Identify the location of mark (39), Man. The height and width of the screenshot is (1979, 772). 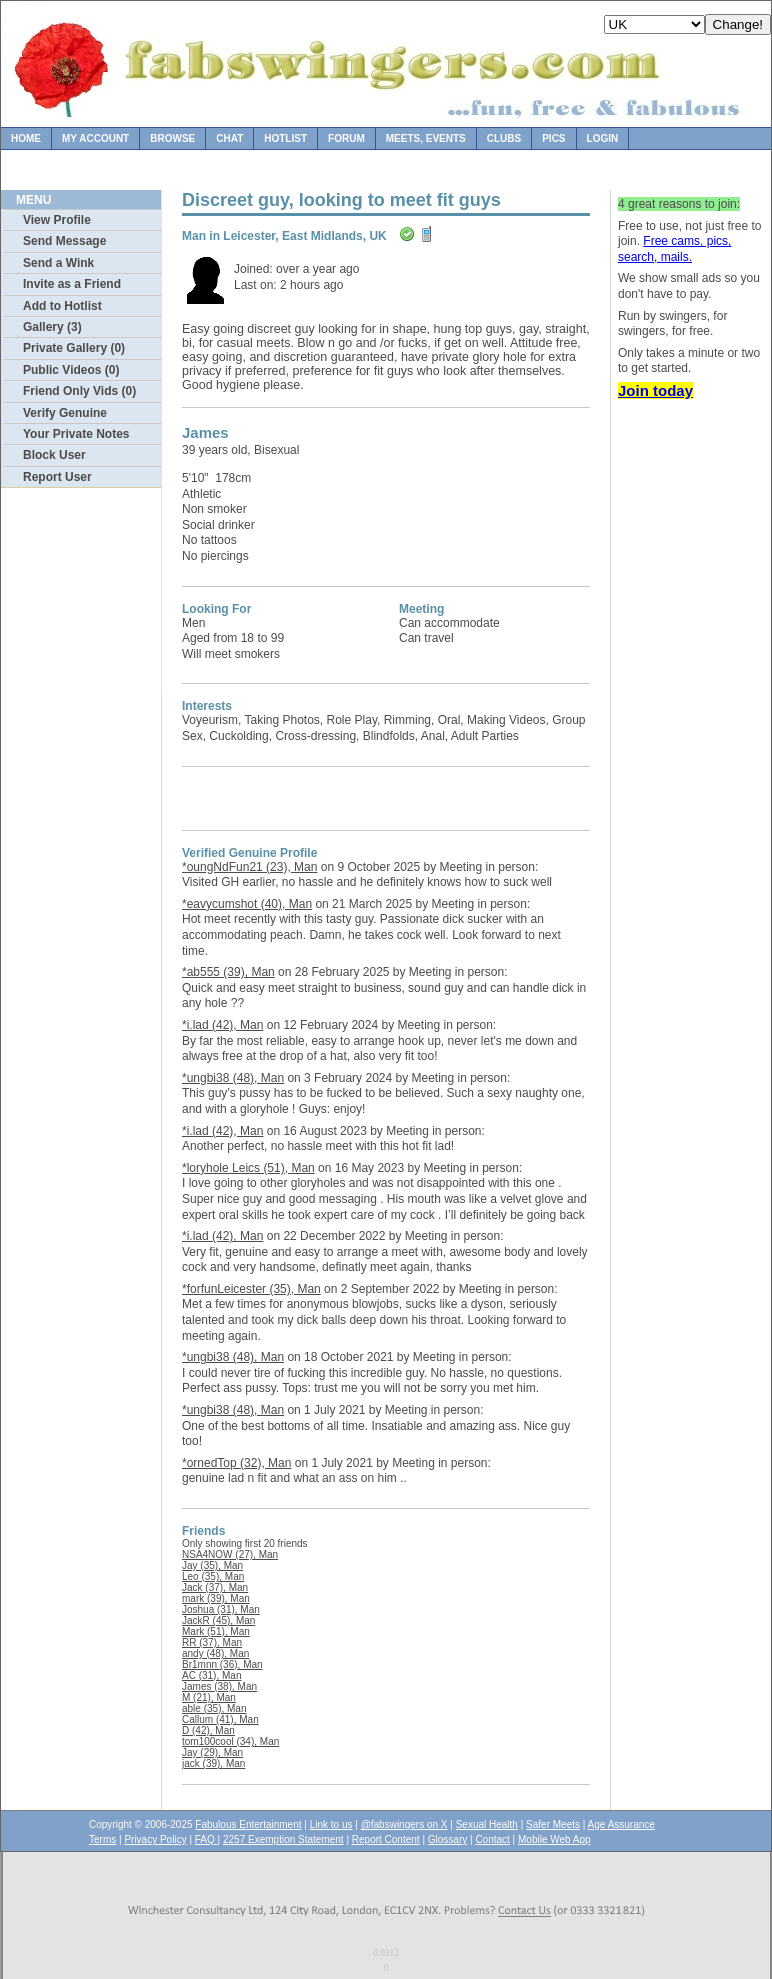
(216, 1598).